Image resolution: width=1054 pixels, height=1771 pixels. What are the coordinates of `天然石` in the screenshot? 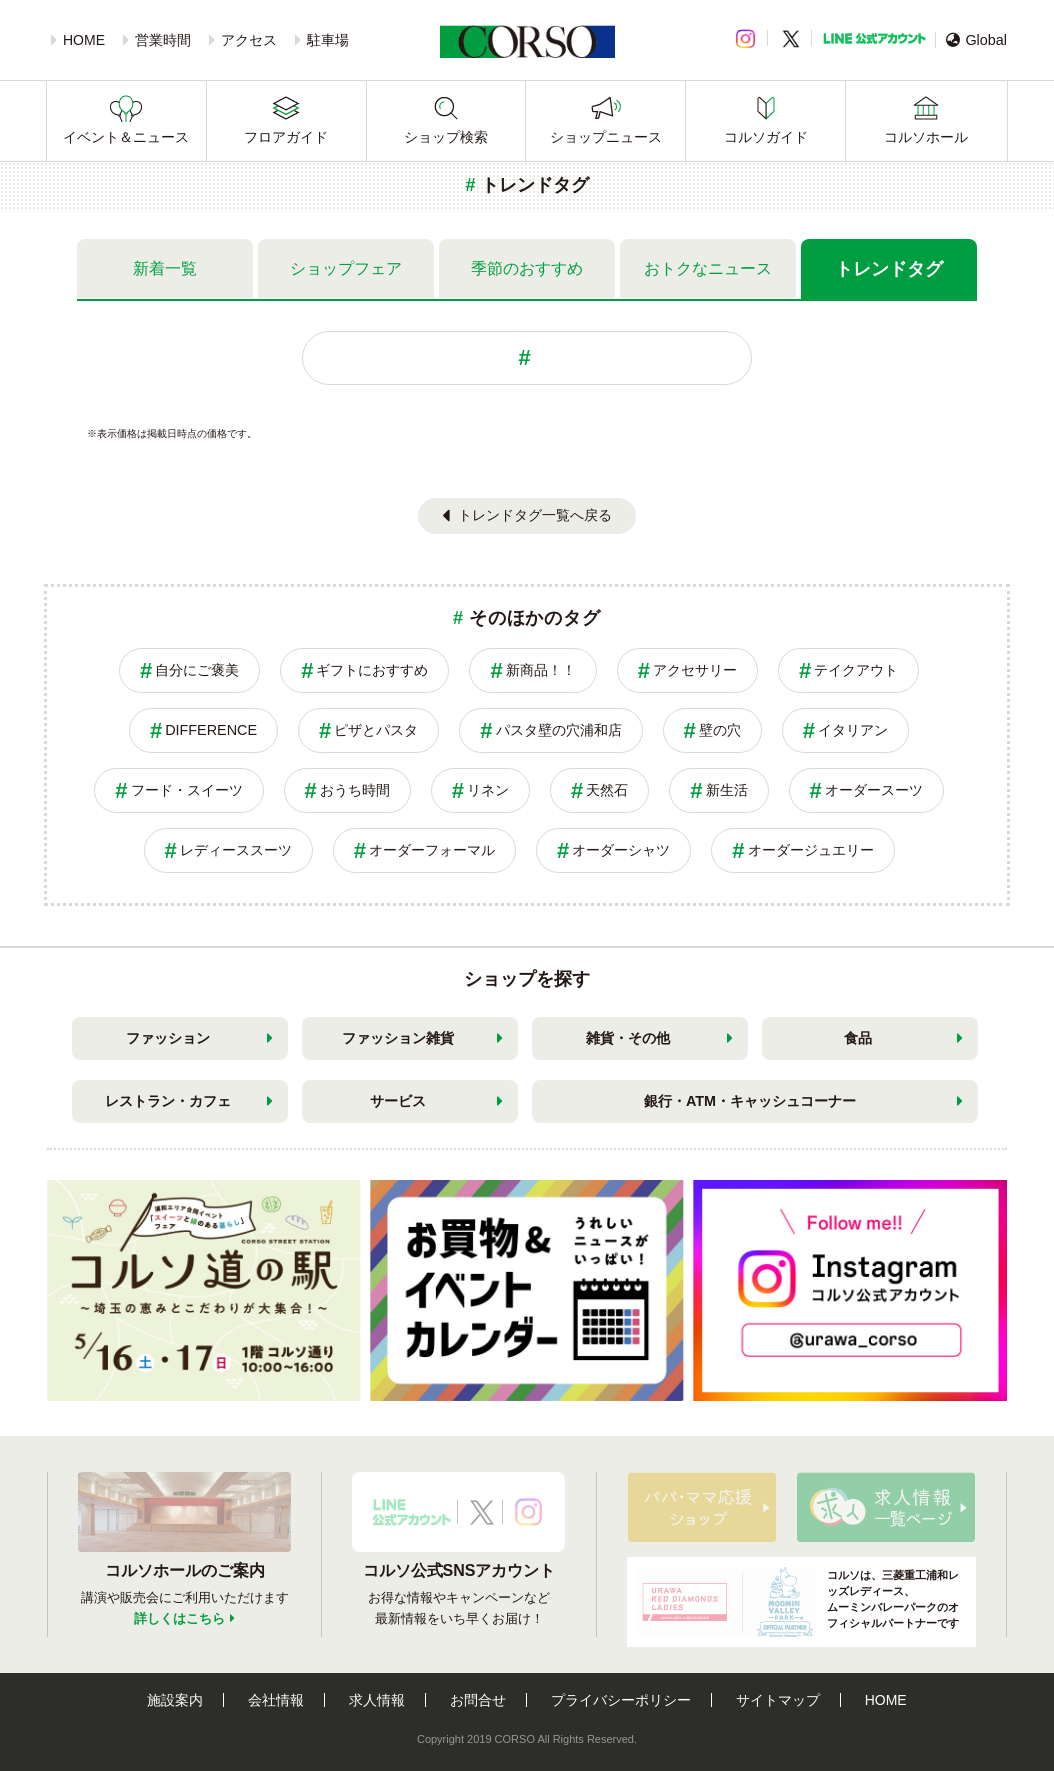 It's located at (607, 790).